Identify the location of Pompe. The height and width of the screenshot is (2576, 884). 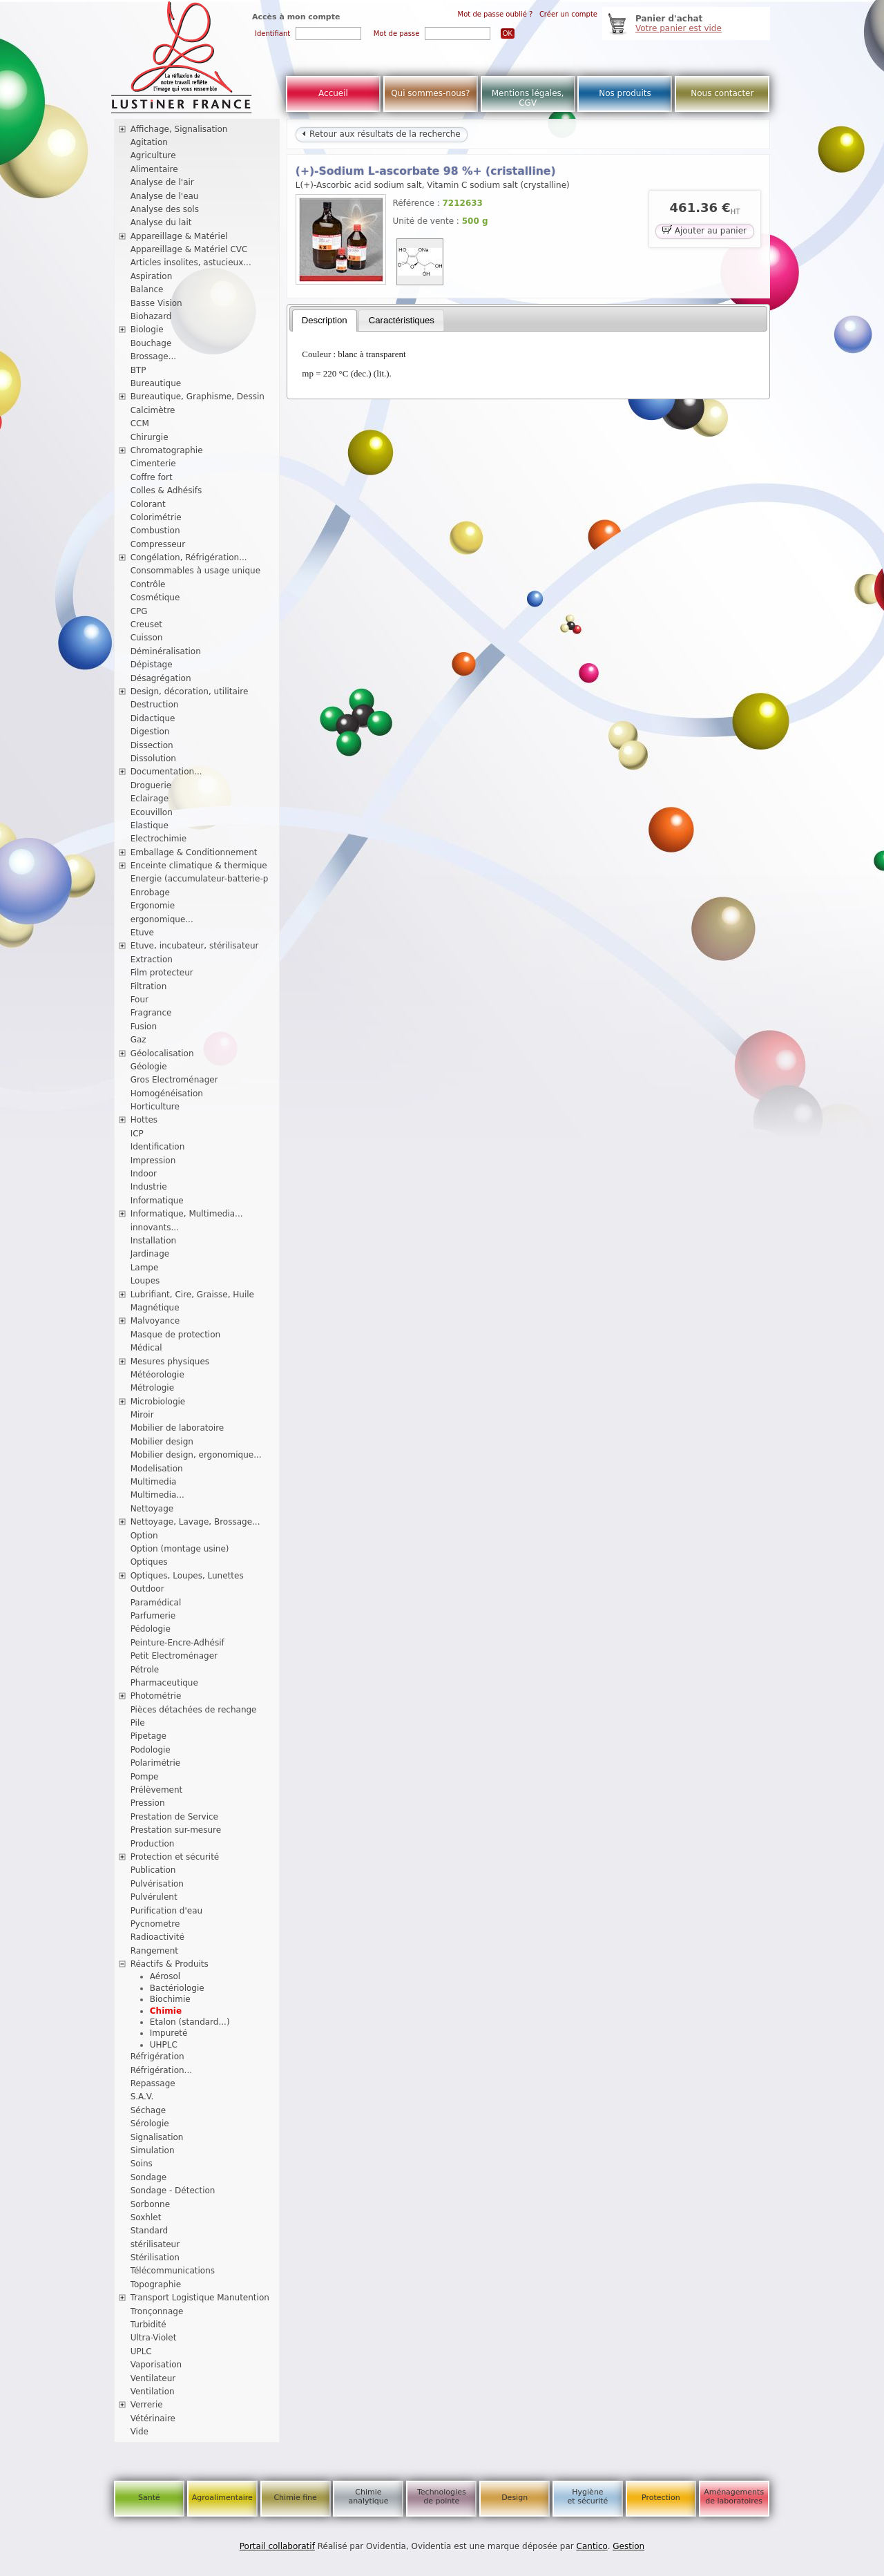
(145, 1777).